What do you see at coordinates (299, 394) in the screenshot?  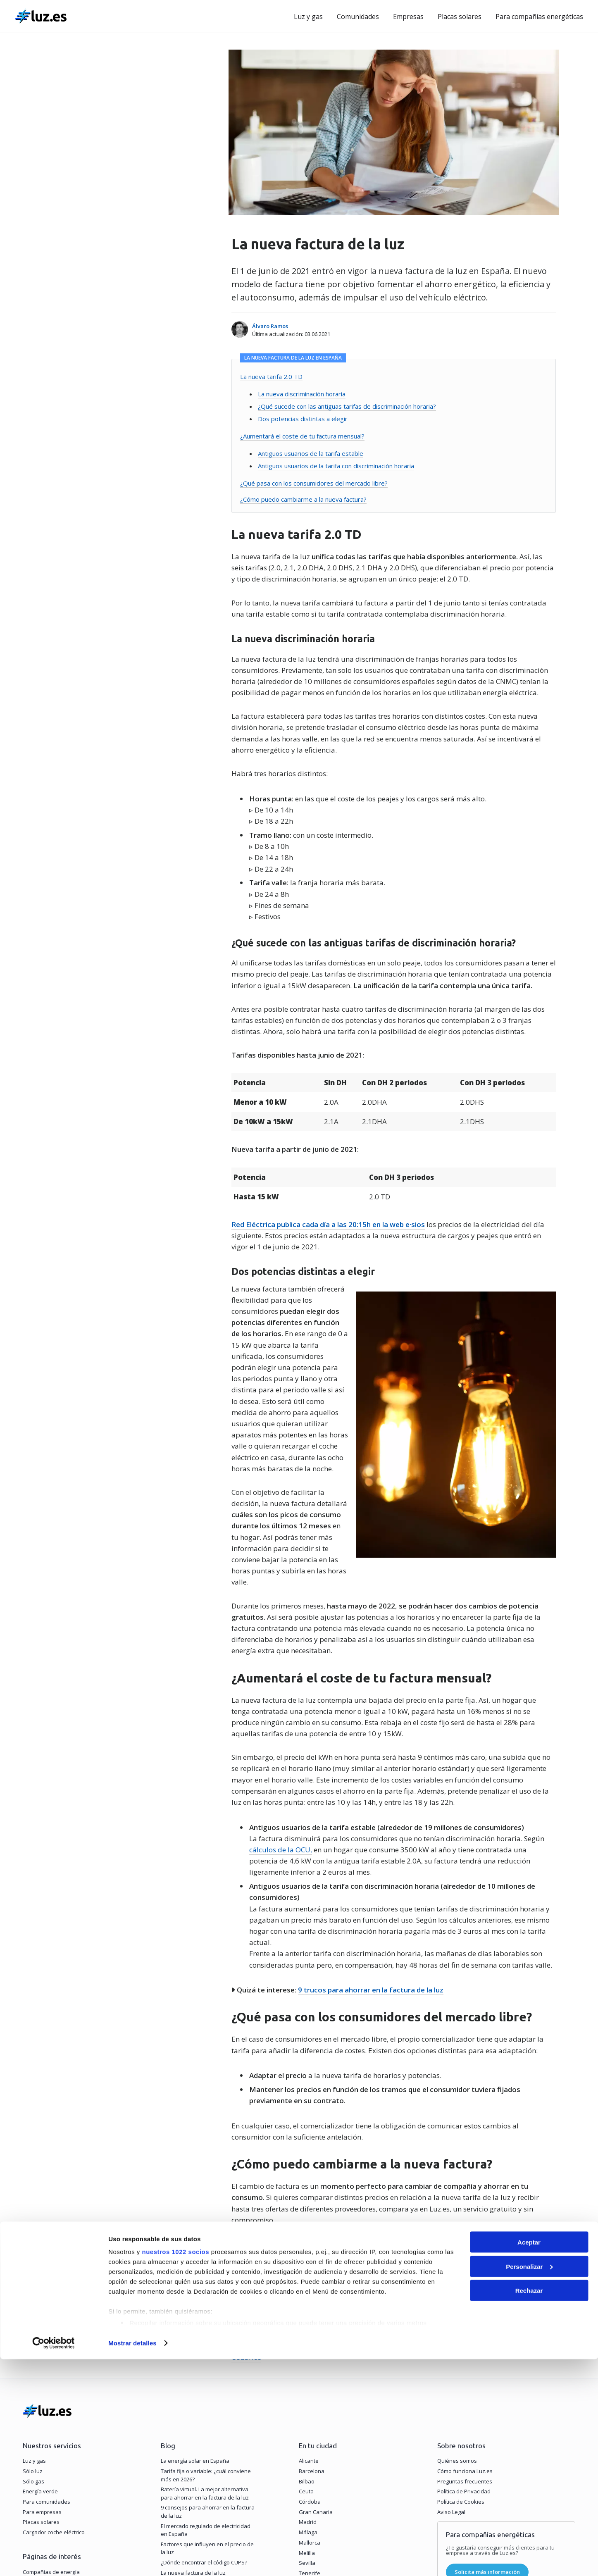 I see `La nueva discriminación horaria` at bounding box center [299, 394].